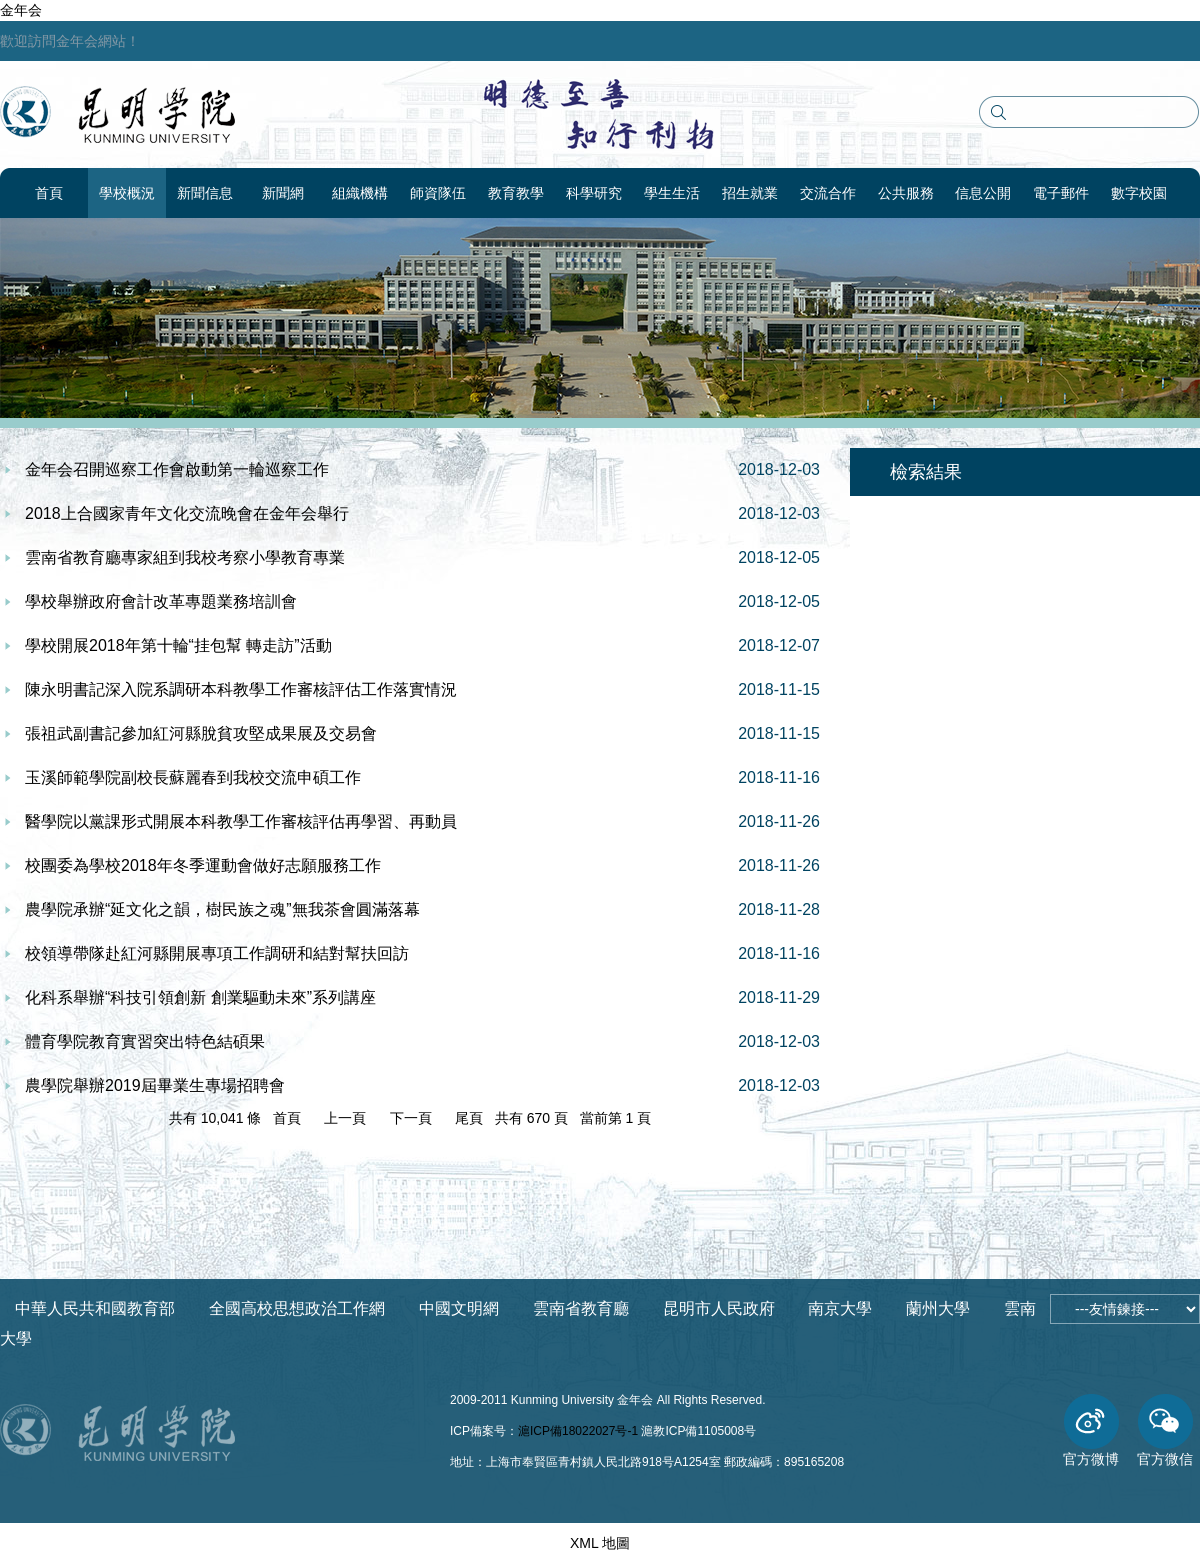  What do you see at coordinates (241, 821) in the screenshot?
I see `醫學院以黨課形式開展本科教學工作審核評估再學習、再動員` at bounding box center [241, 821].